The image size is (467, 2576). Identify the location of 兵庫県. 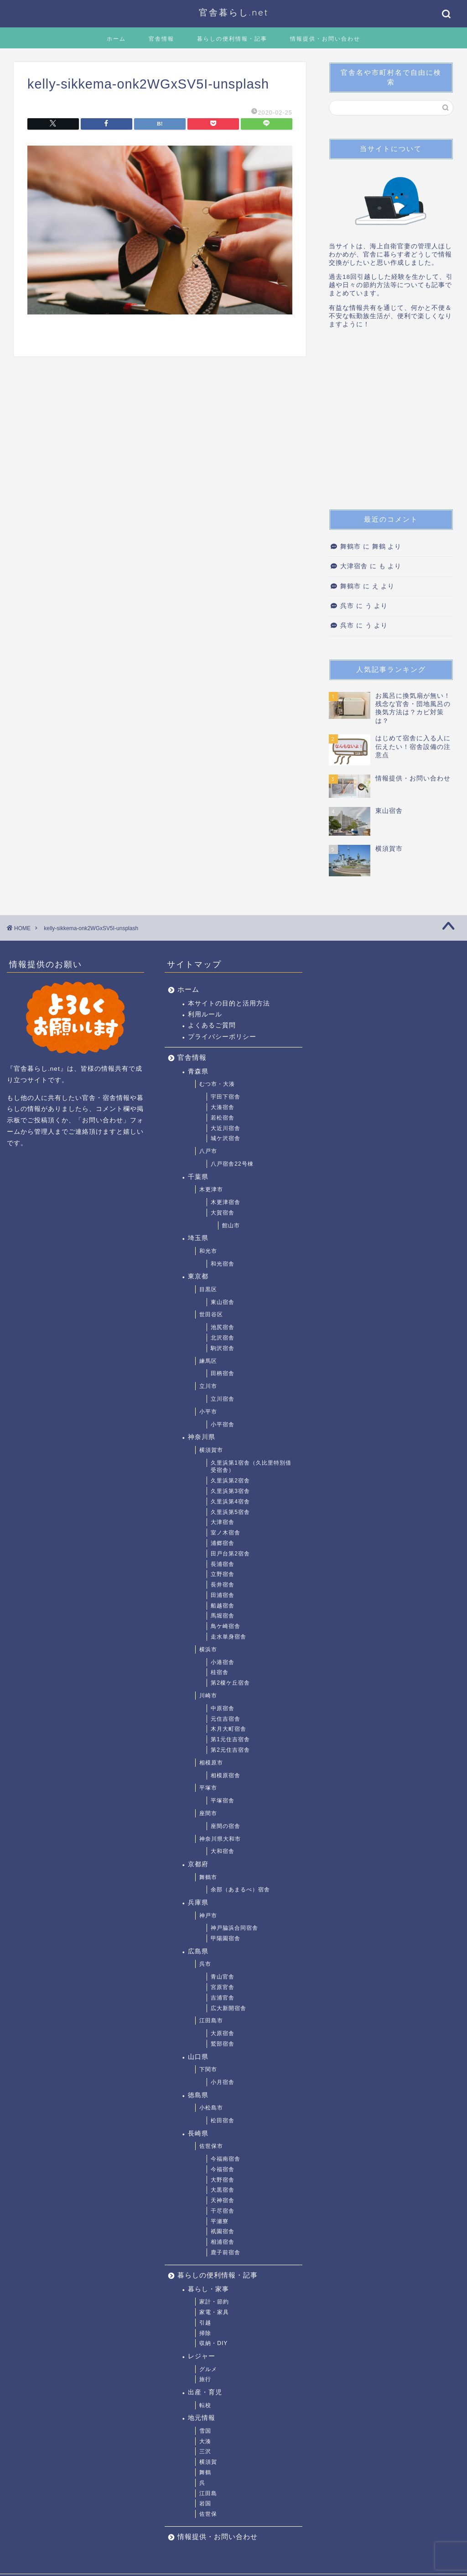
(198, 1902).